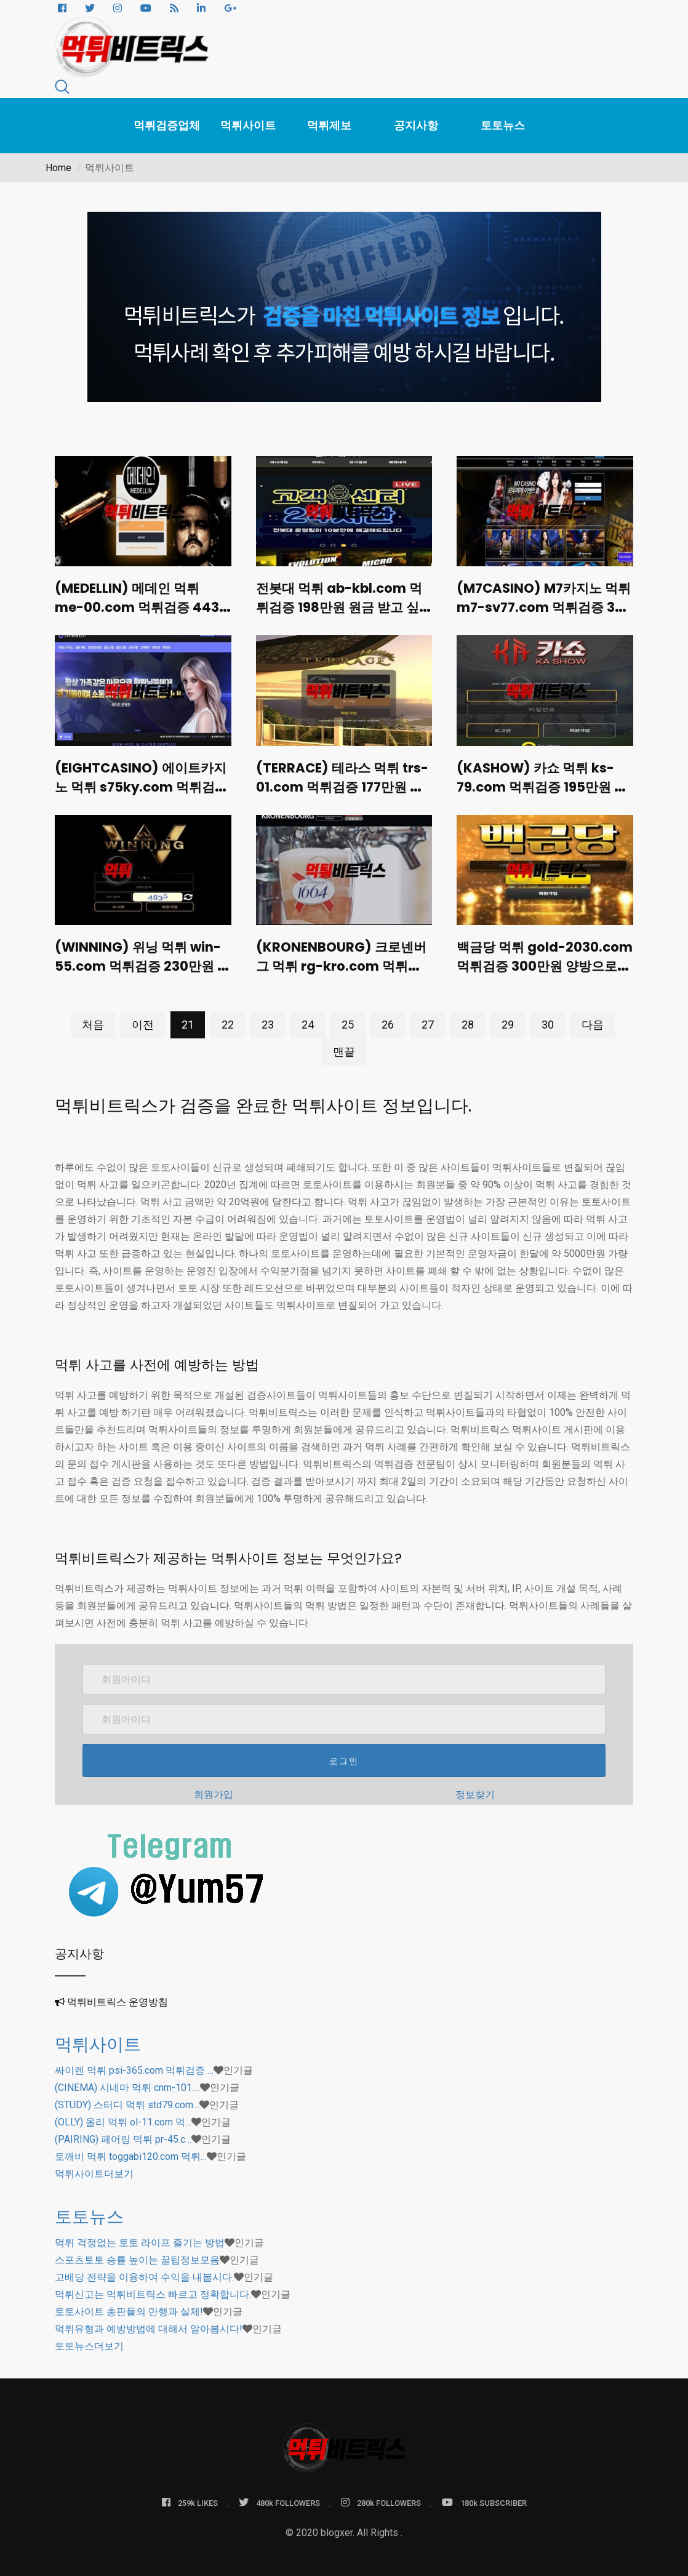 The width and height of the screenshot is (688, 2576). What do you see at coordinates (123, 2118) in the screenshot?
I see `(OLLY) 올리 먹튀 ol-11.com 먹…` at bounding box center [123, 2118].